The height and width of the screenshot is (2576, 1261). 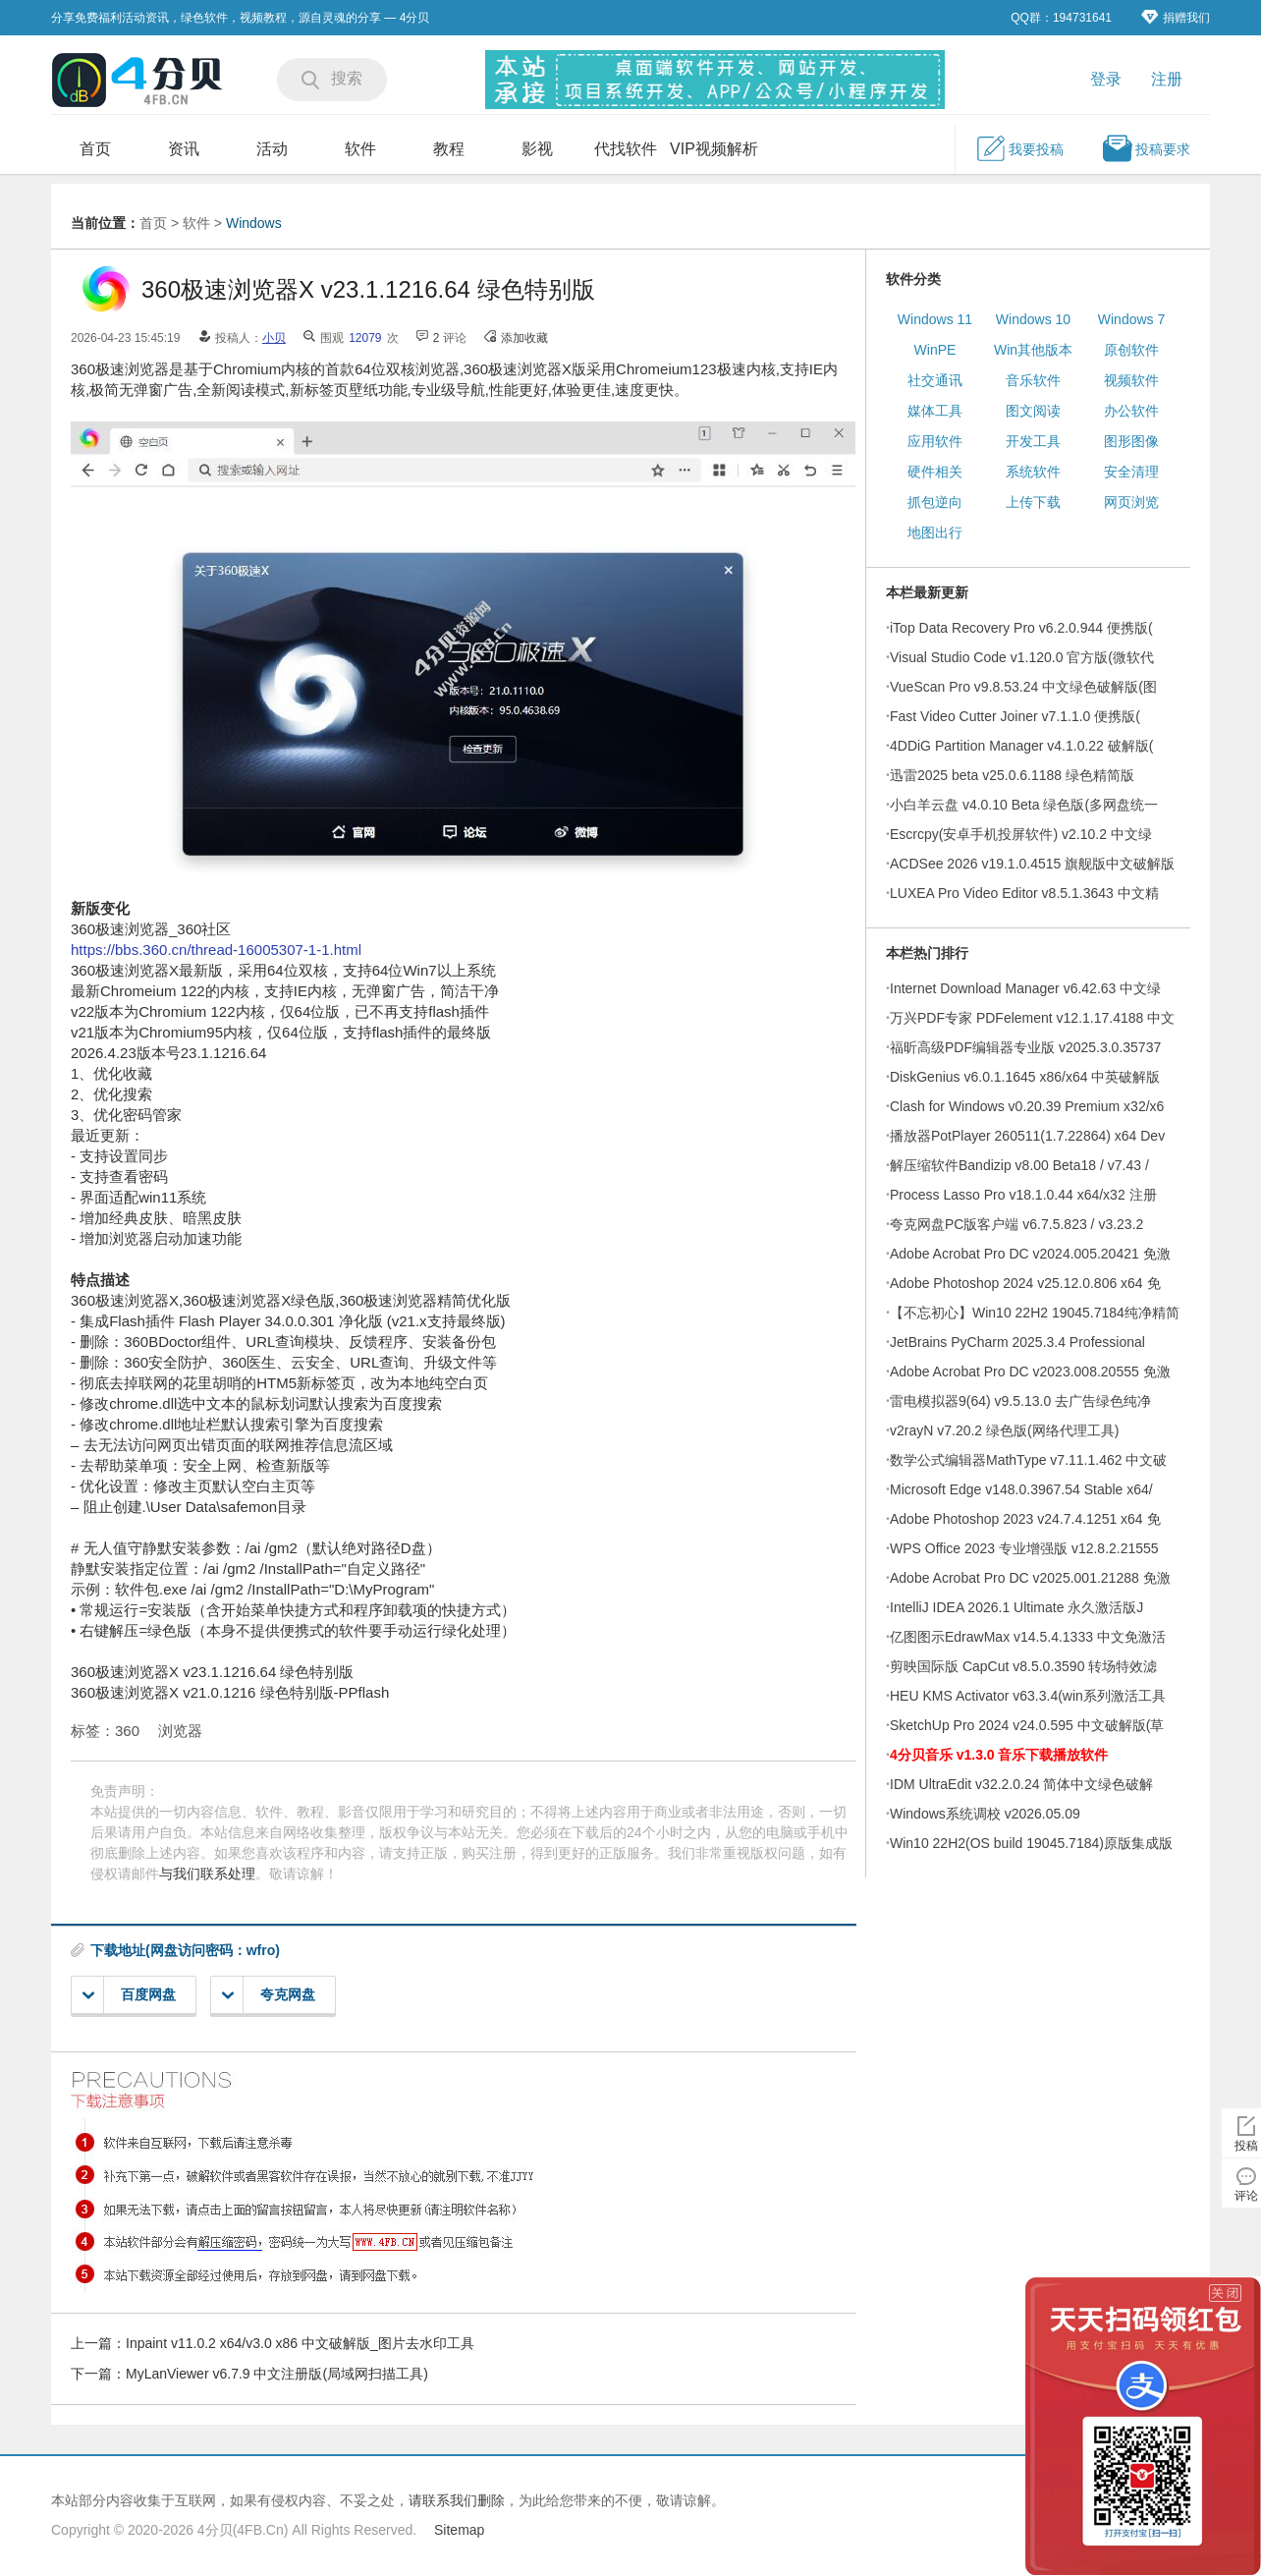 I want to click on 捐赠我们, so click(x=1175, y=17).